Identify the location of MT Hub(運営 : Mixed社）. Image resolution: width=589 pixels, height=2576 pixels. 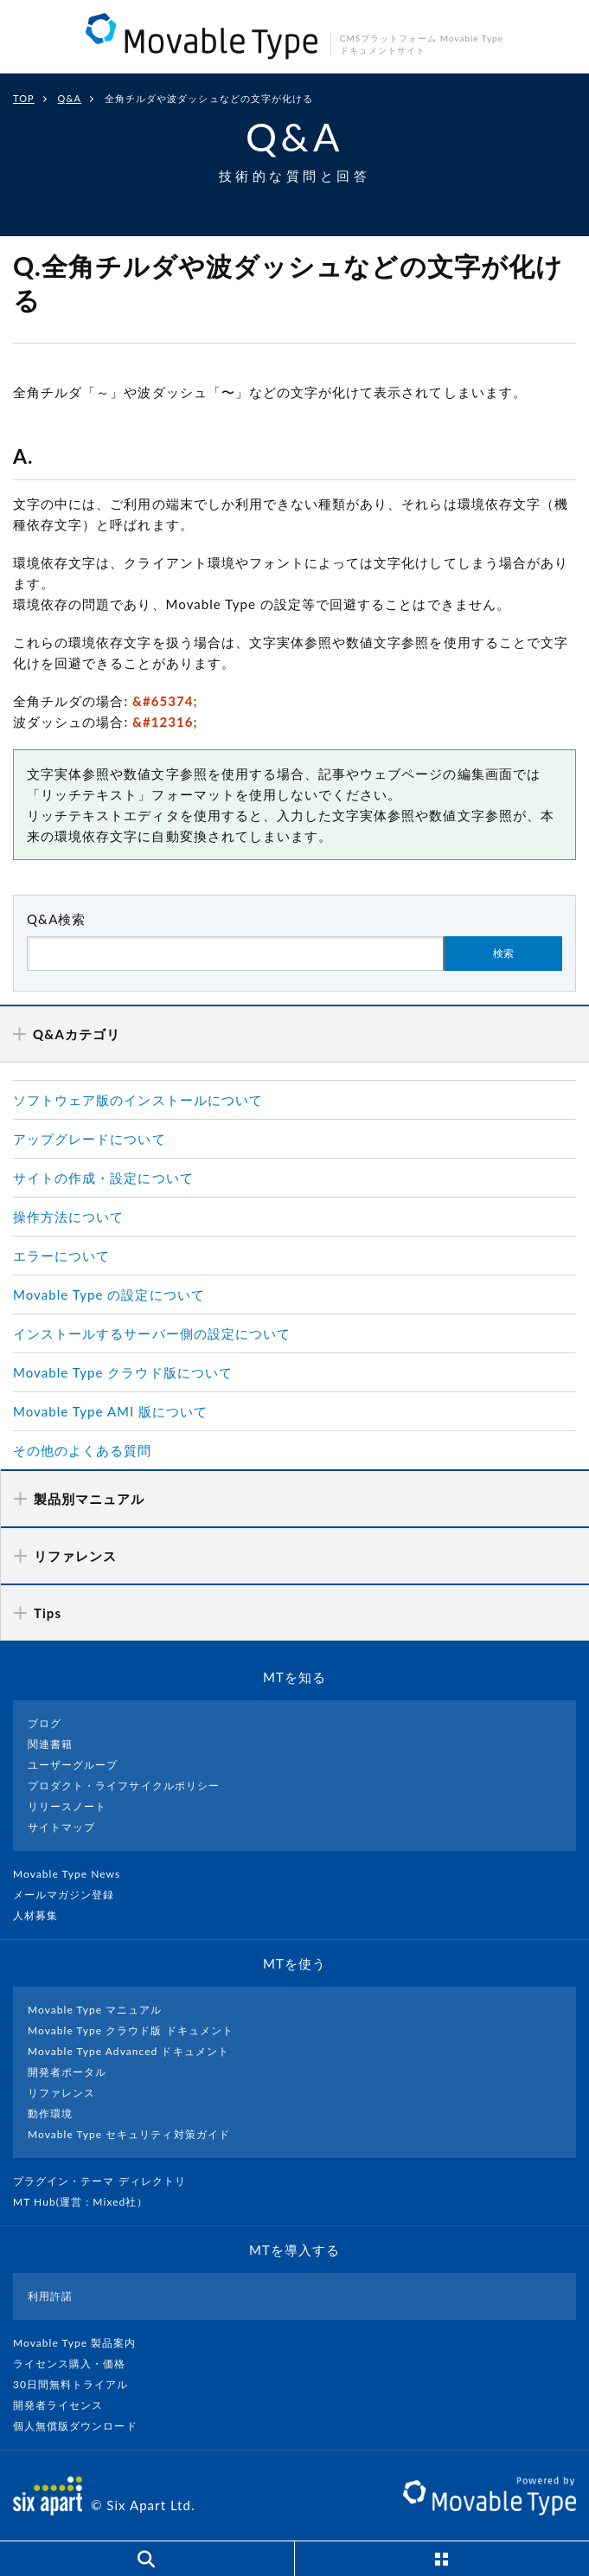
(88, 2201).